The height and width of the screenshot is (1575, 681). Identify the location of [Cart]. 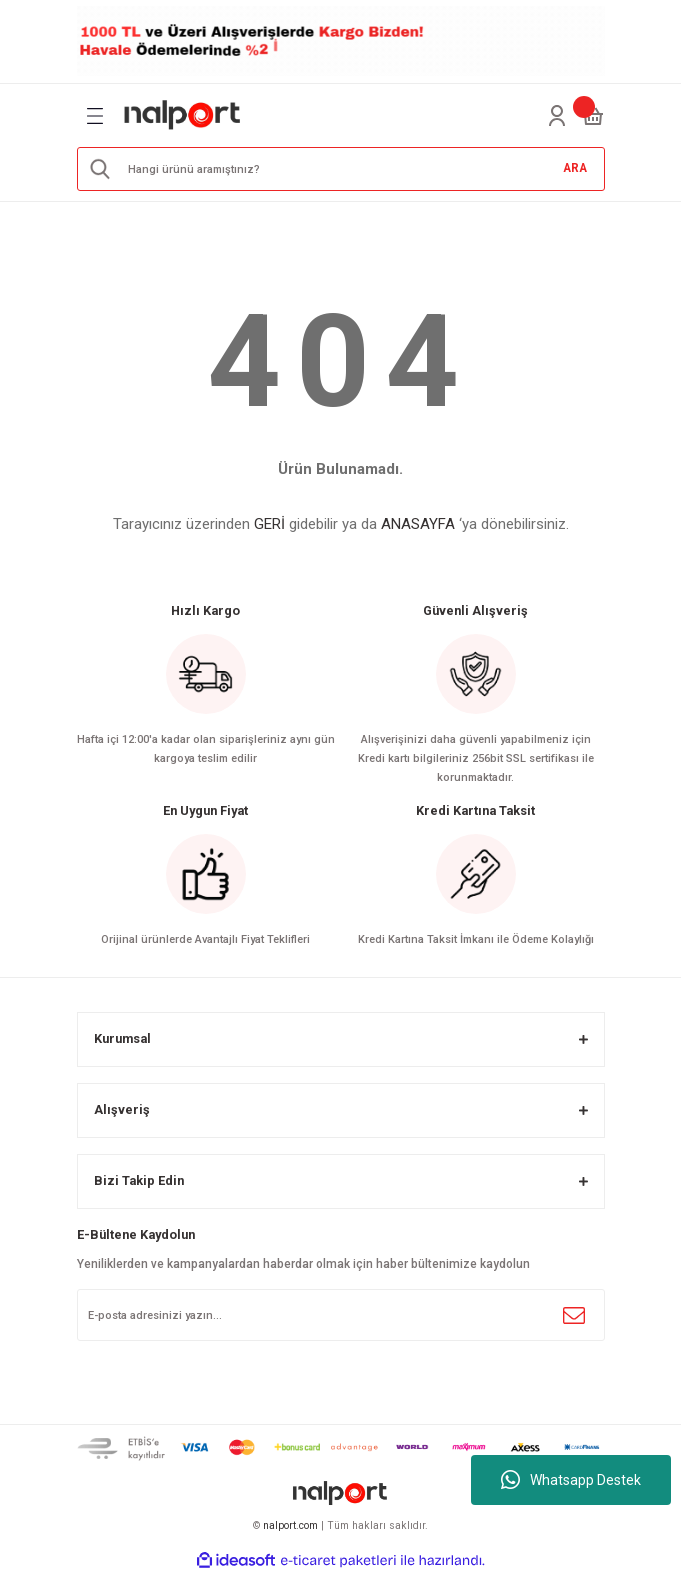
(593, 116).